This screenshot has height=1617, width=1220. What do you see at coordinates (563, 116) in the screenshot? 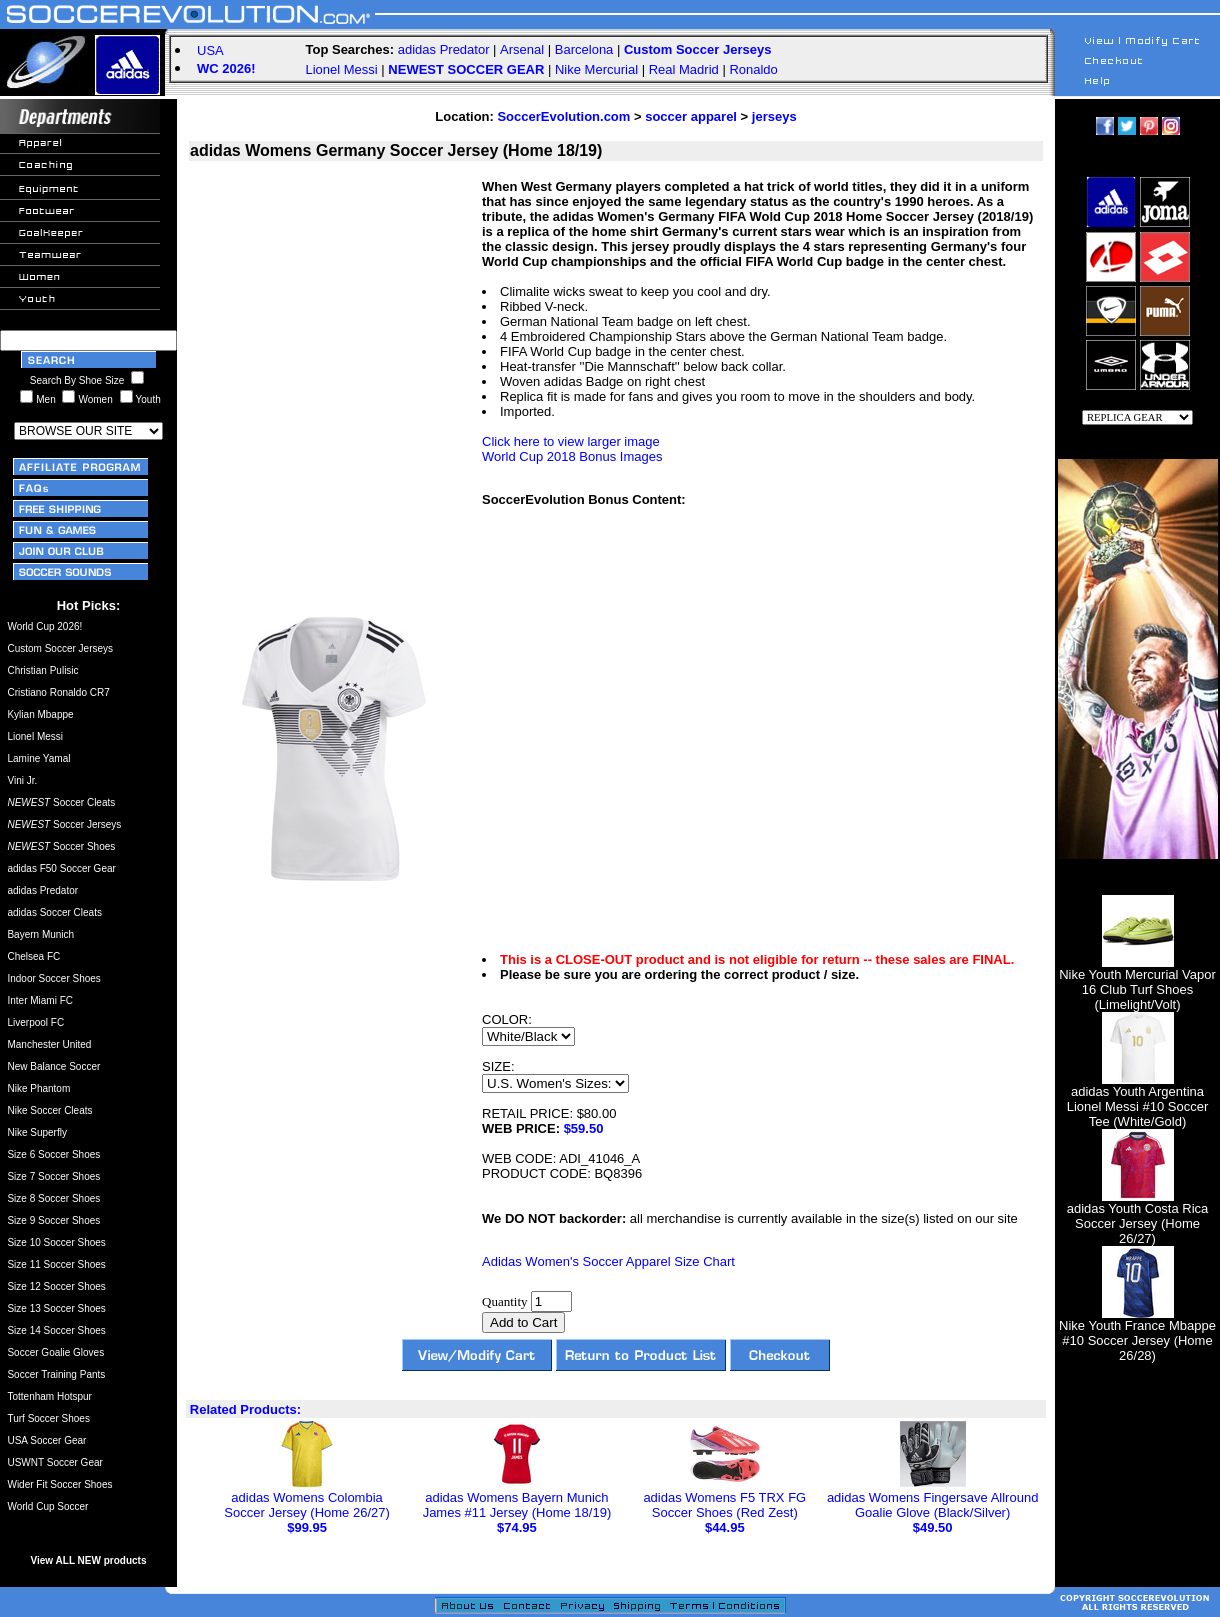
I see `SoccerEvolution.com` at bounding box center [563, 116].